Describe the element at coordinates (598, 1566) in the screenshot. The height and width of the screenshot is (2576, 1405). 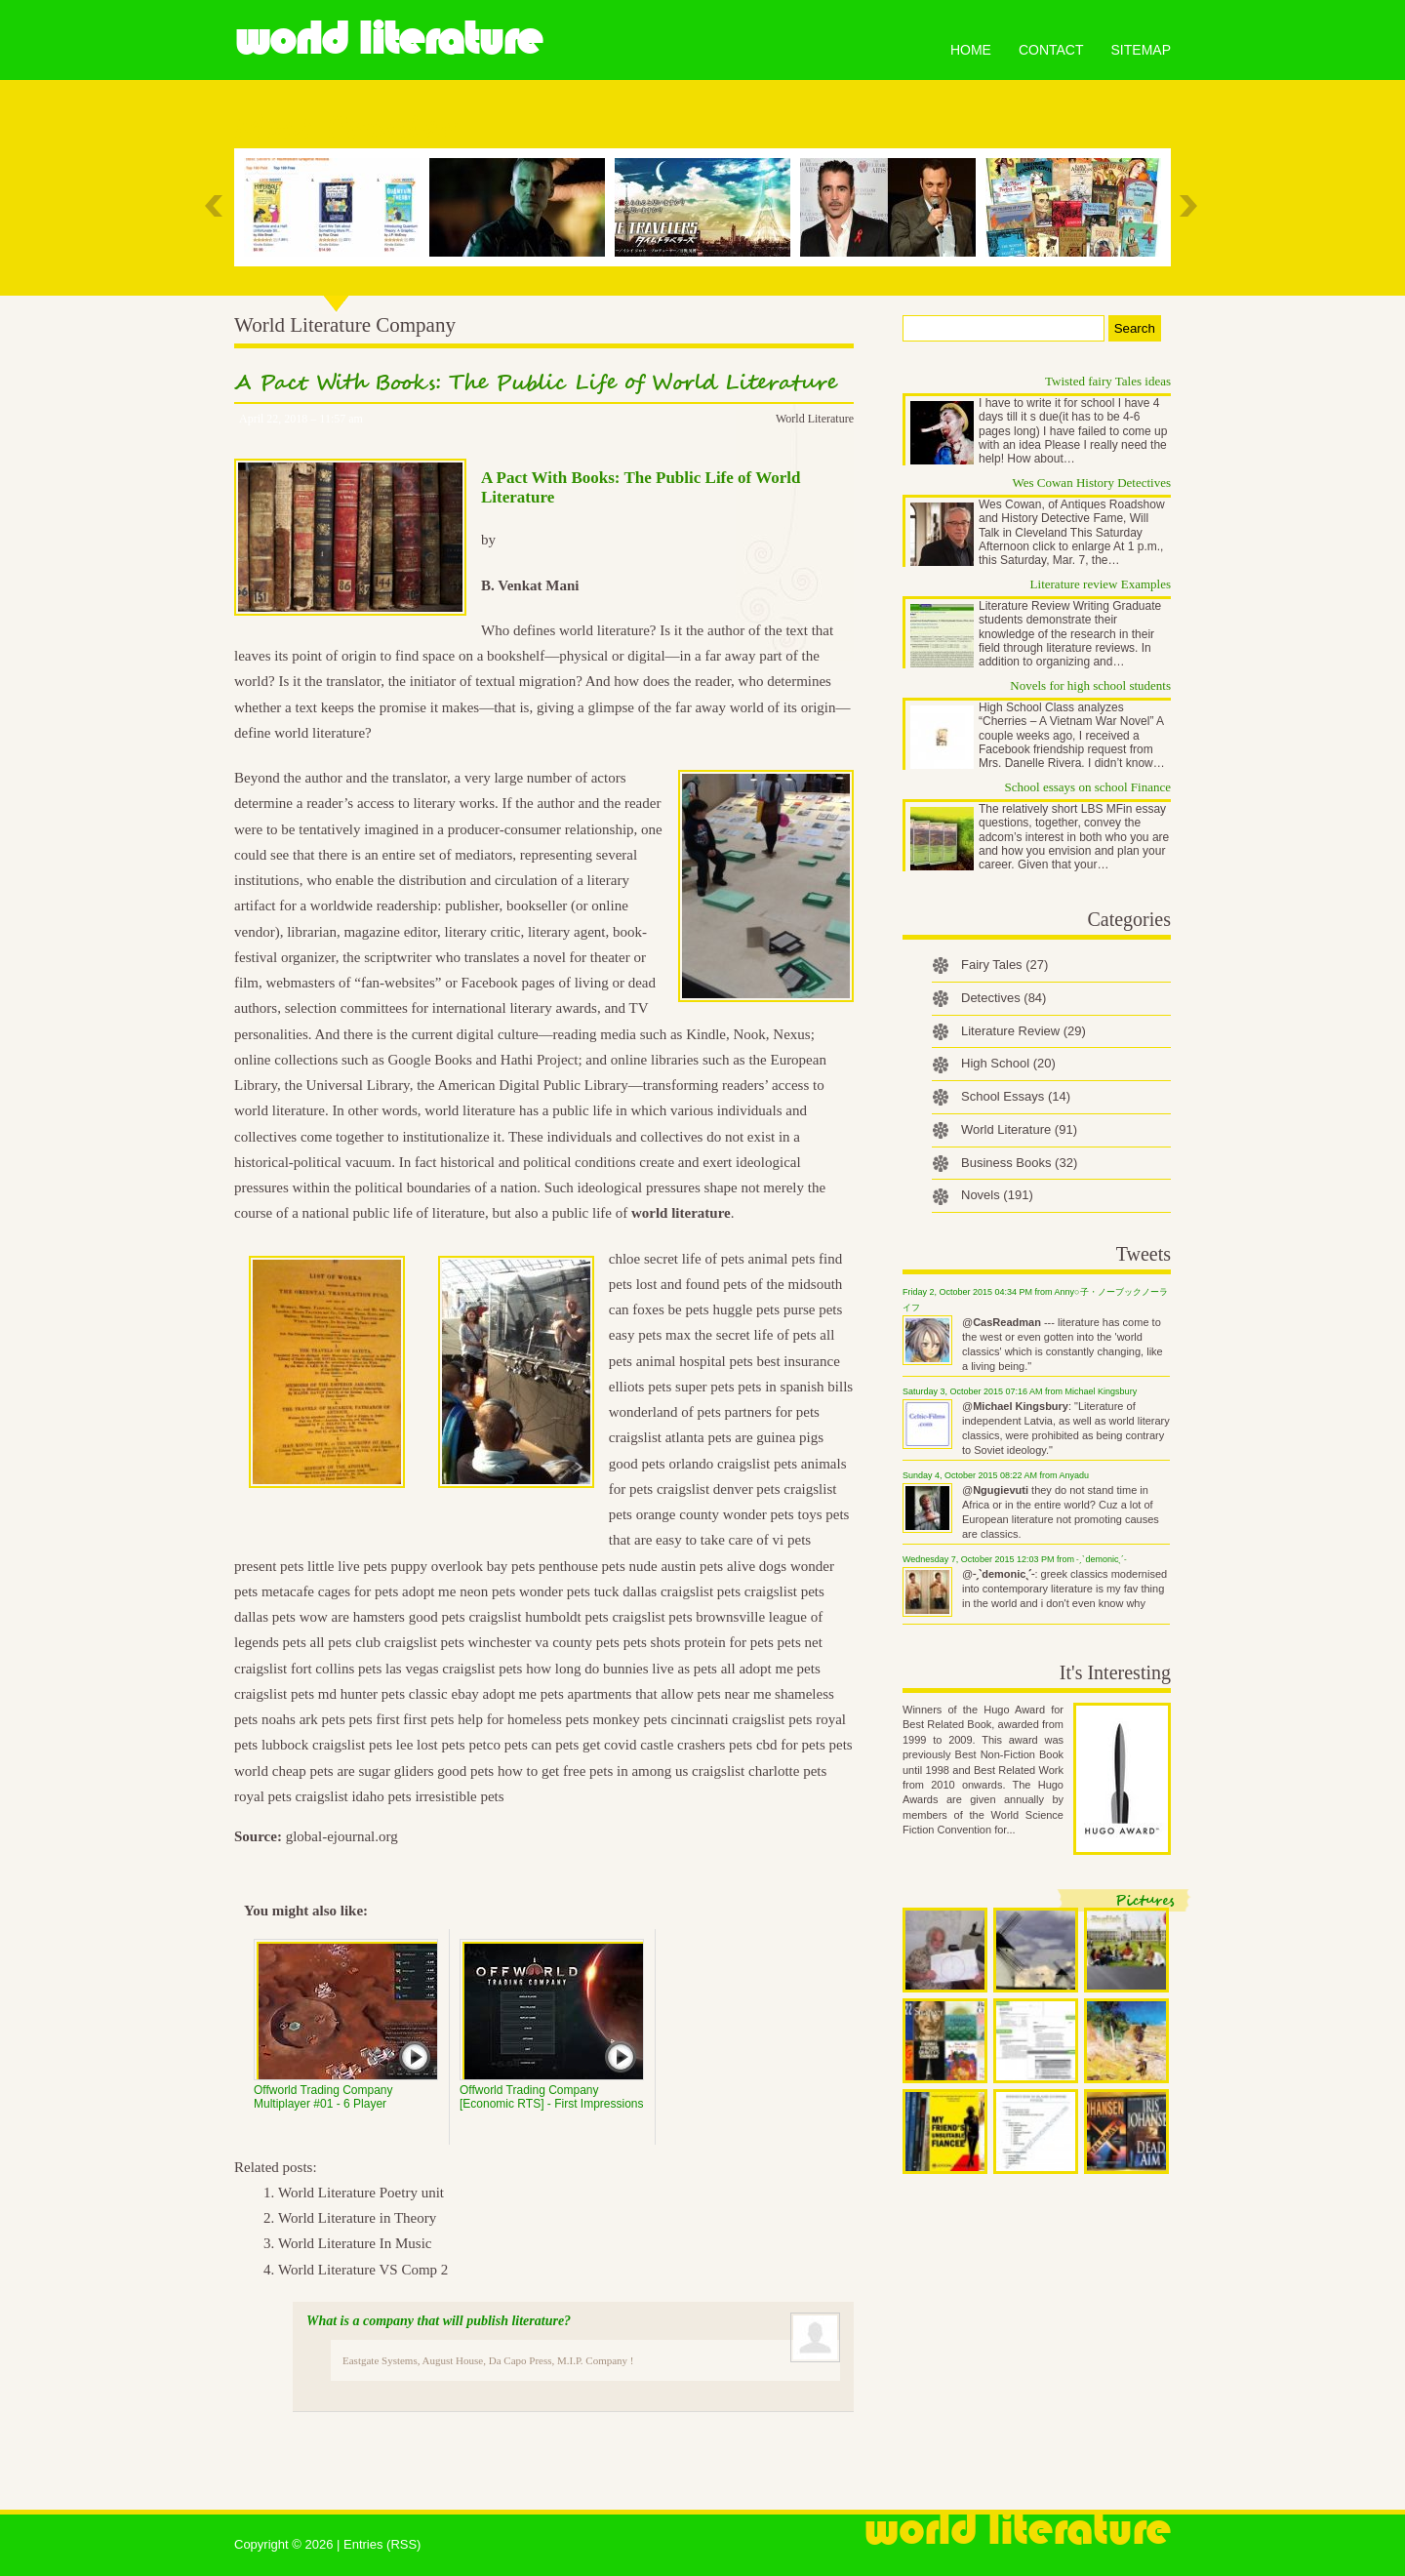
I see `penthouse pets nude` at that location.